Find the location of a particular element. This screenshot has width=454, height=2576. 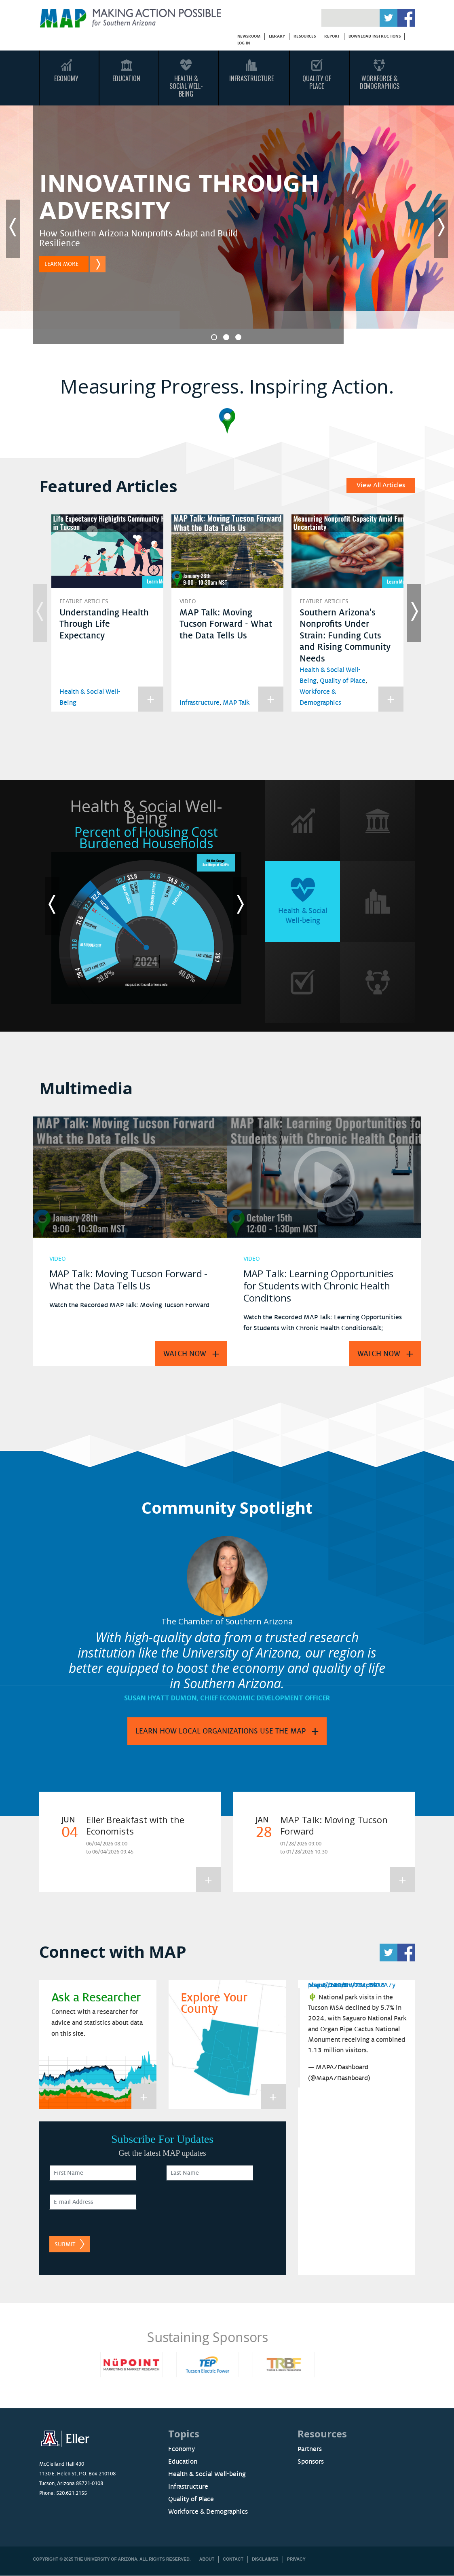

Health & Social Well-Being is located at coordinates (186, 86).